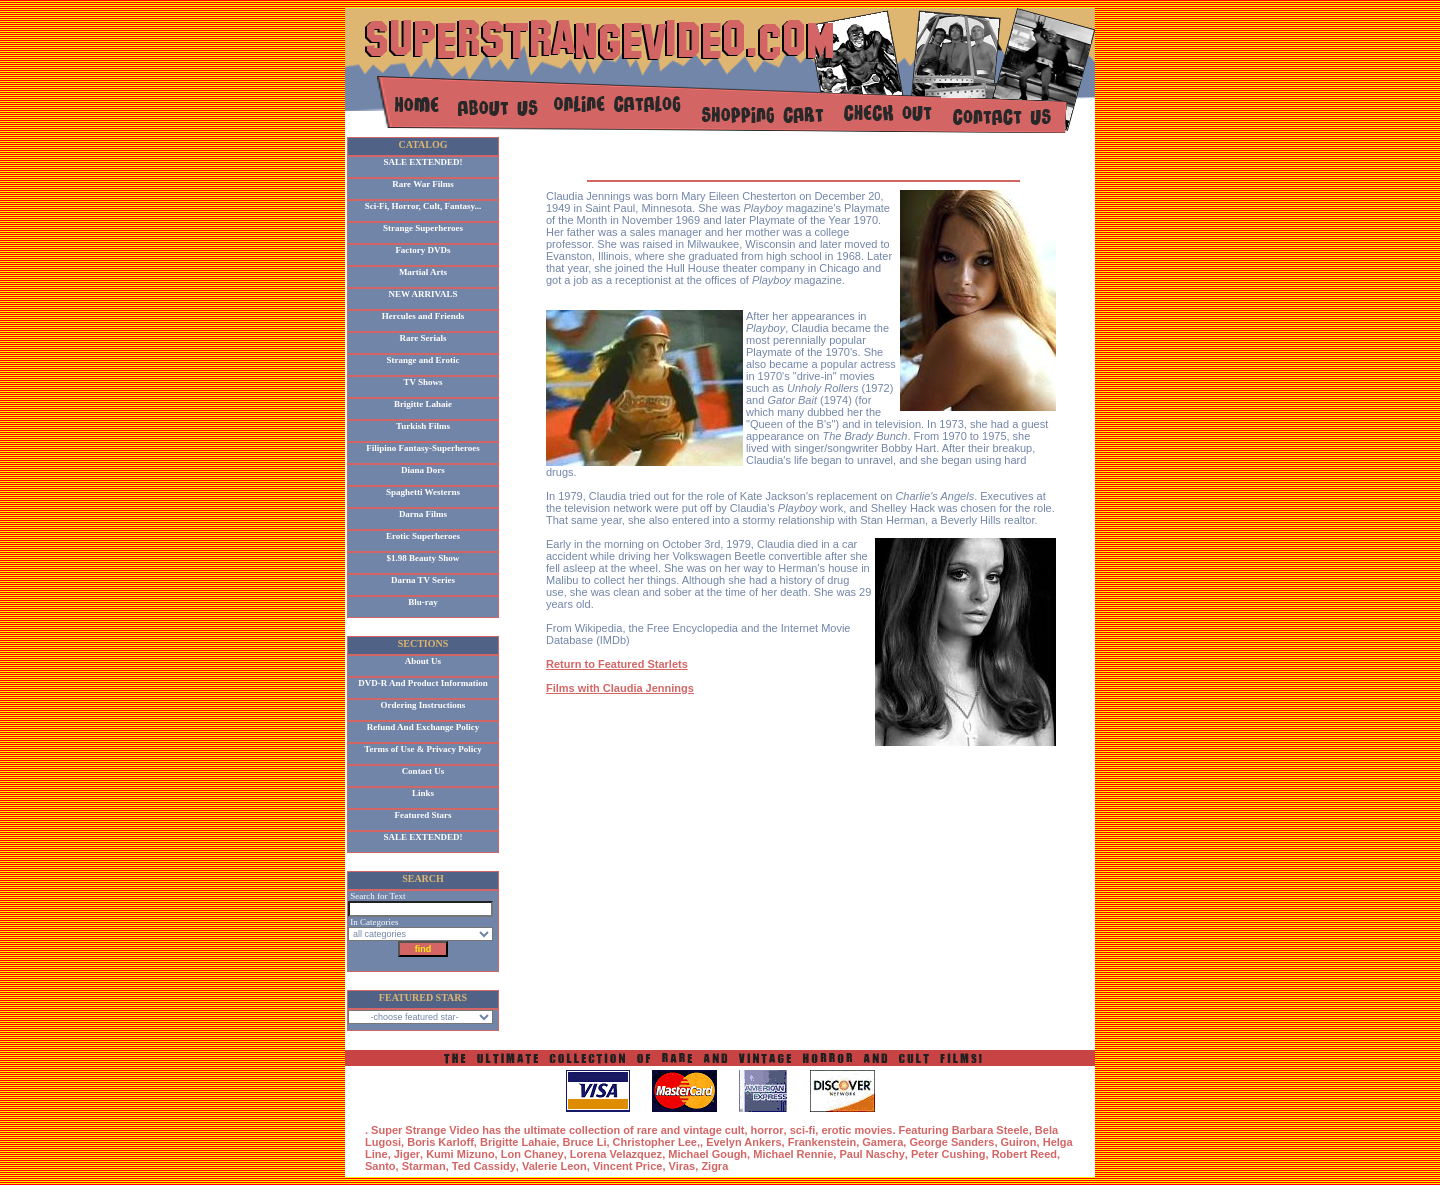 The width and height of the screenshot is (1440, 1185). I want to click on Strange Superheroes, so click(423, 228).